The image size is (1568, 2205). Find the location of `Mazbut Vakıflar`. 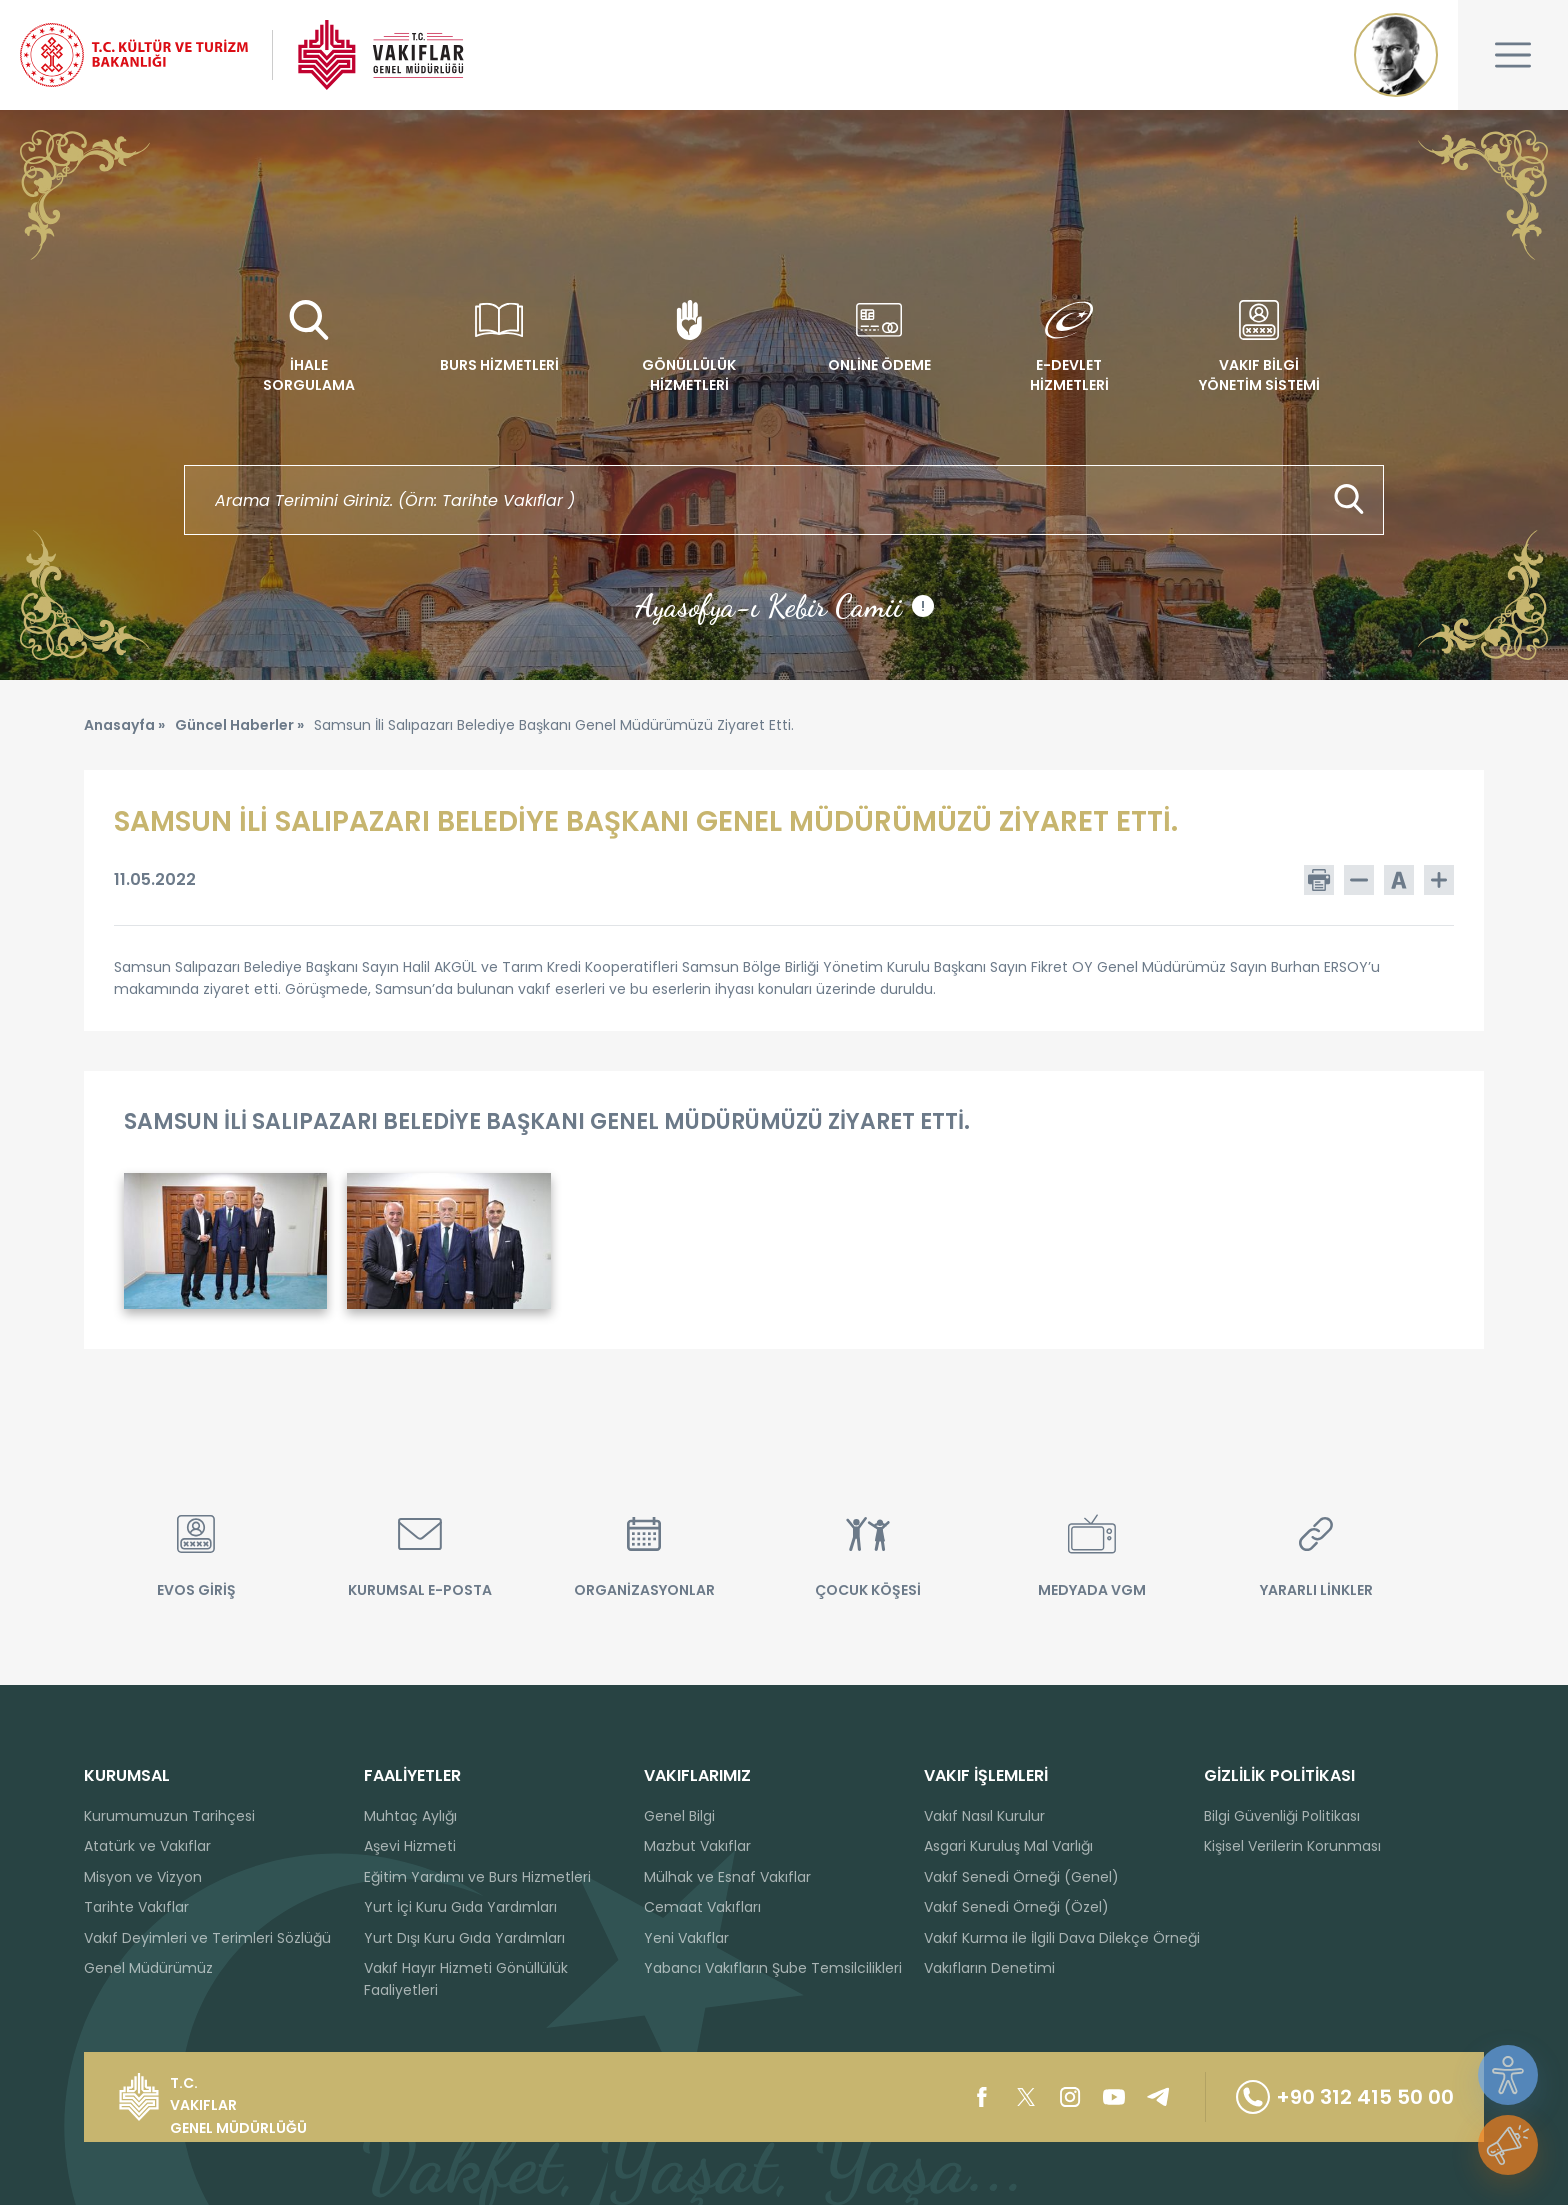

Mazbut Vakıflar is located at coordinates (697, 1846).